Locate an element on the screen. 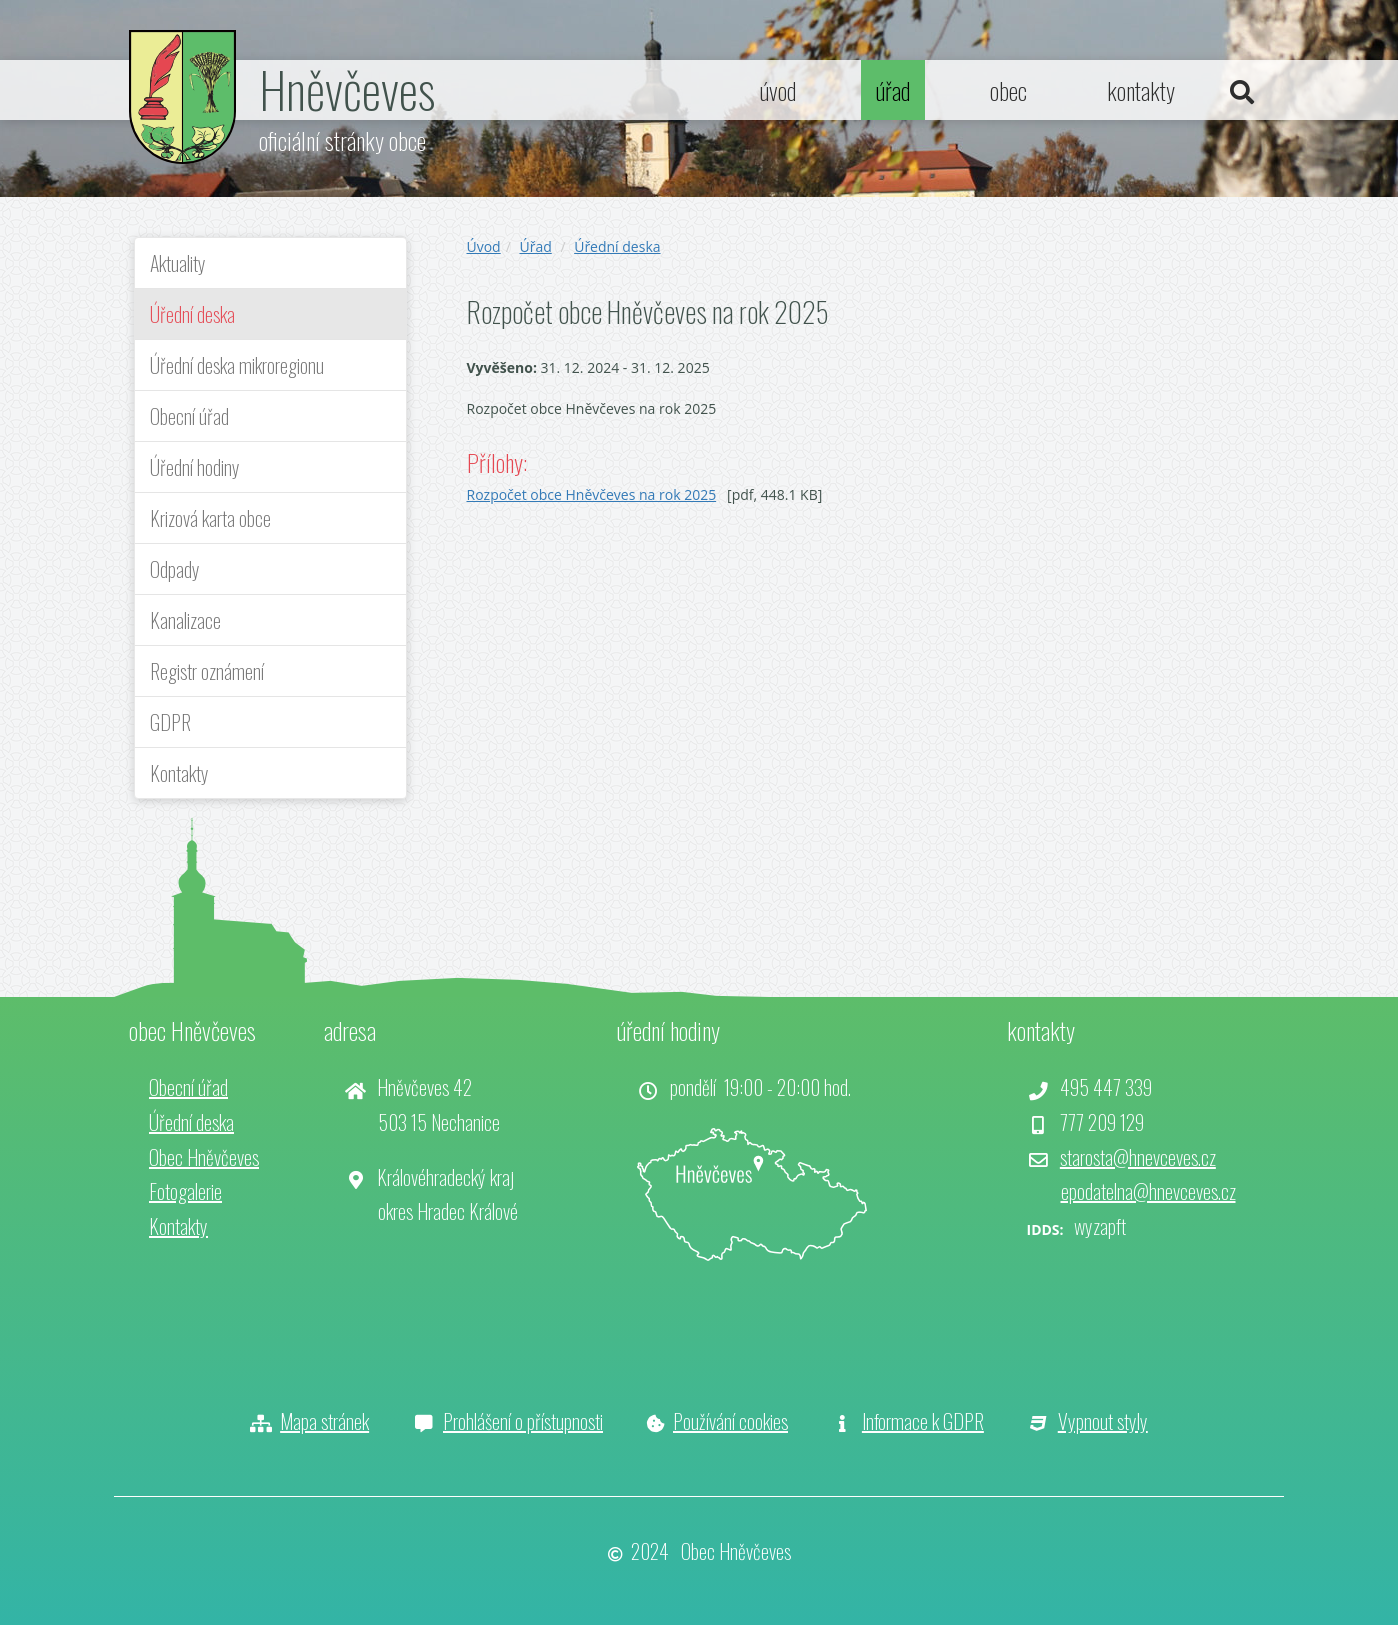 The image size is (1398, 1625). Úvod is located at coordinates (484, 246).